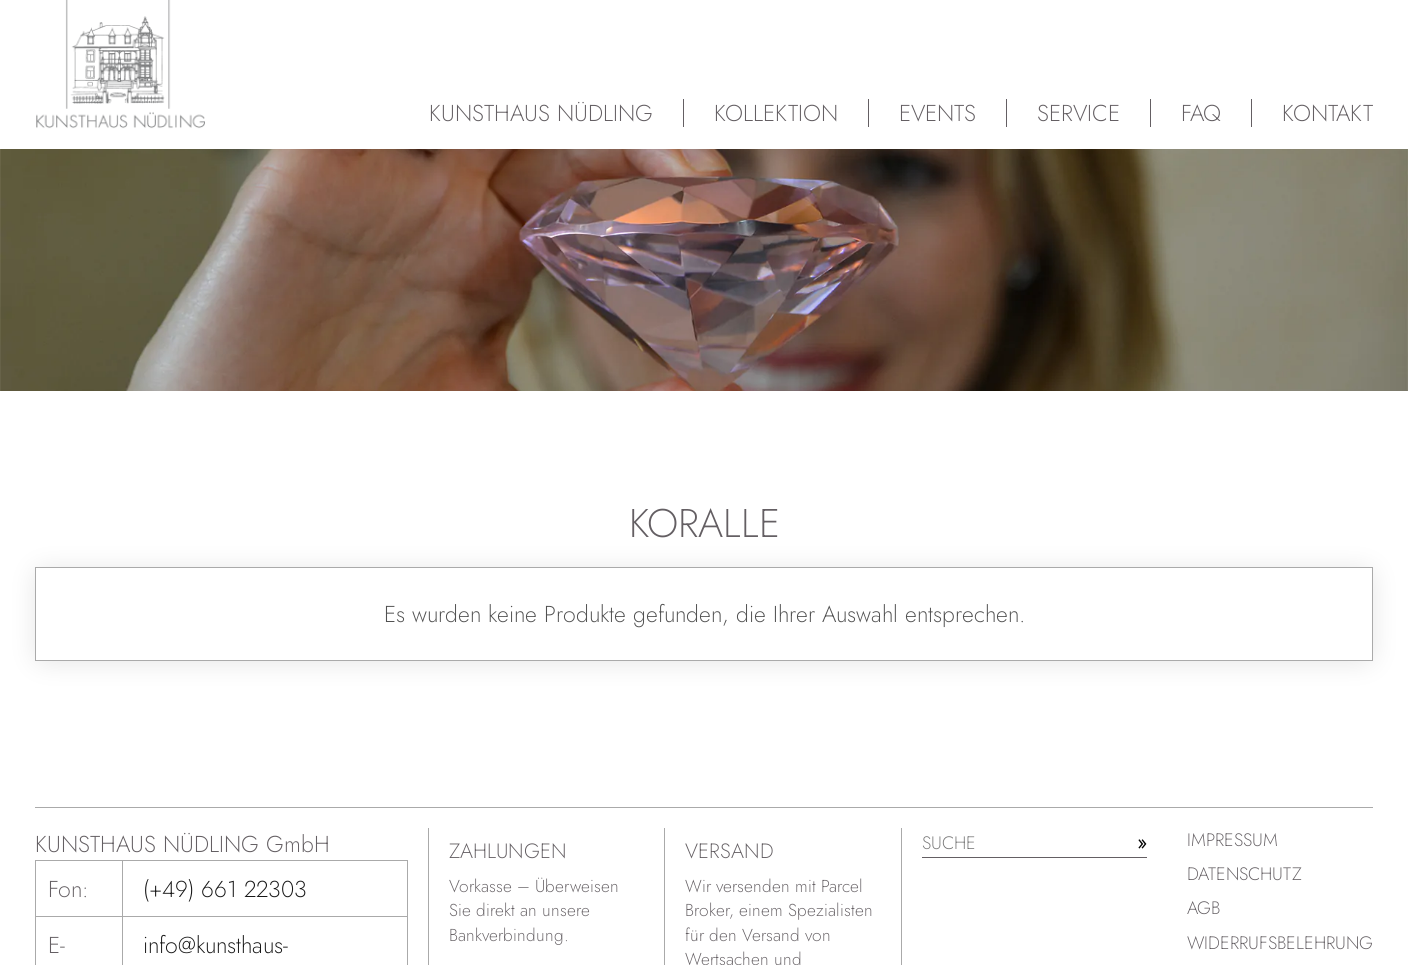 This screenshot has width=1408, height=965. I want to click on Kontakt, so click(1327, 113).